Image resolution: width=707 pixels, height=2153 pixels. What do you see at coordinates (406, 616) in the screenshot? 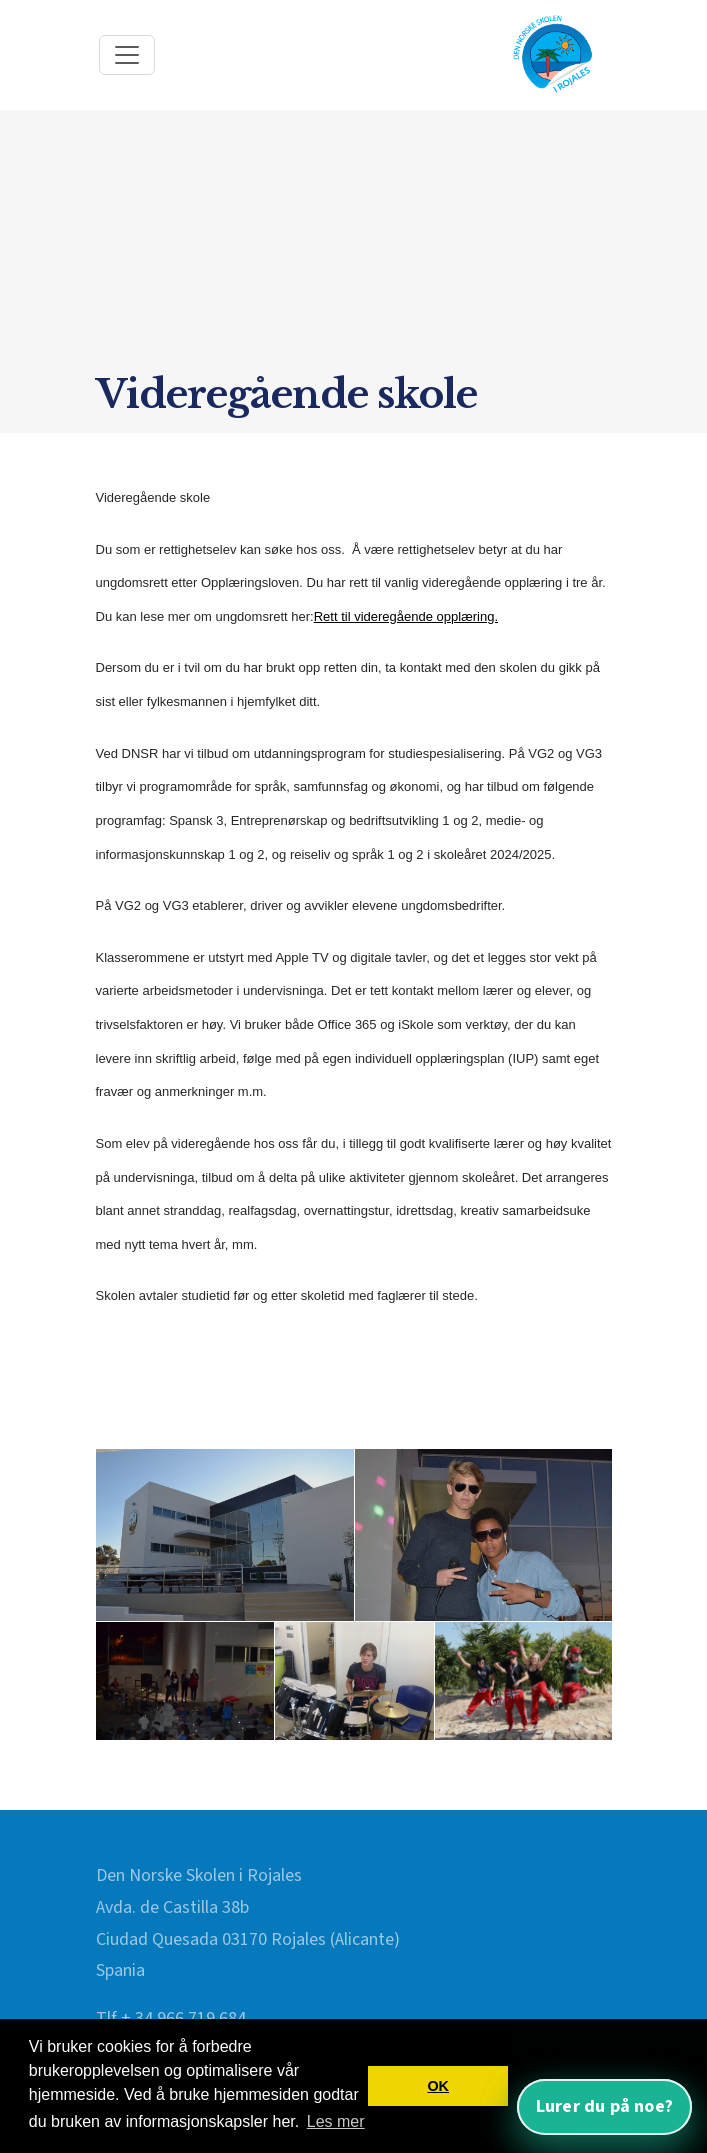
I see `Rett til videregående opplæring.` at bounding box center [406, 616].